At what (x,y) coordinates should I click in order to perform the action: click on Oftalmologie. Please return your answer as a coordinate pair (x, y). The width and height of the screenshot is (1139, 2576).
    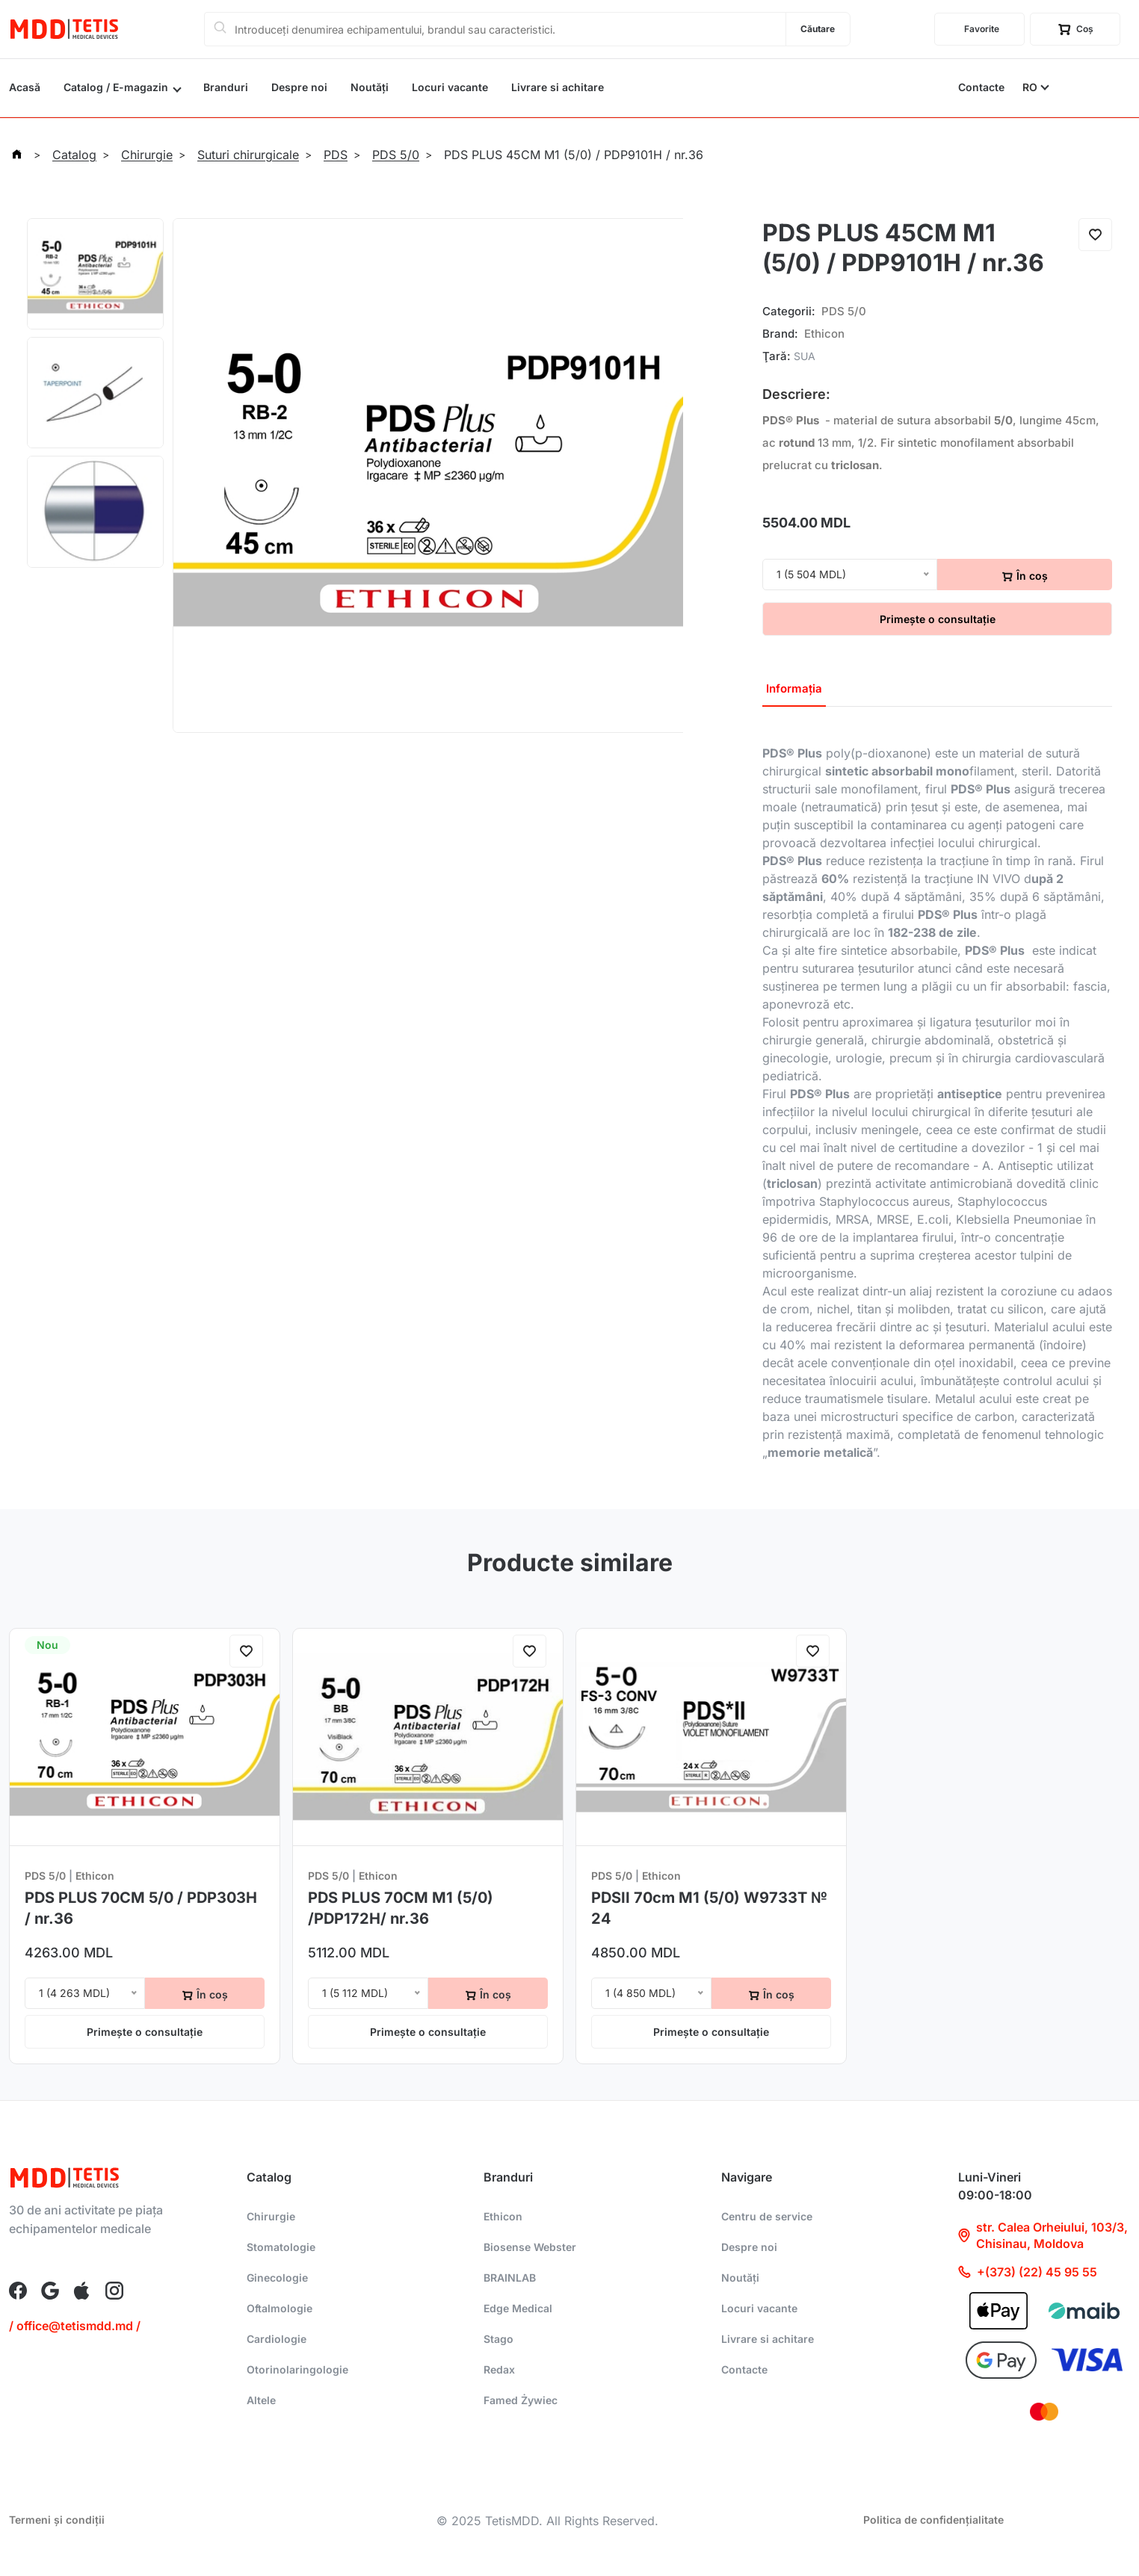
    Looking at the image, I should click on (279, 2308).